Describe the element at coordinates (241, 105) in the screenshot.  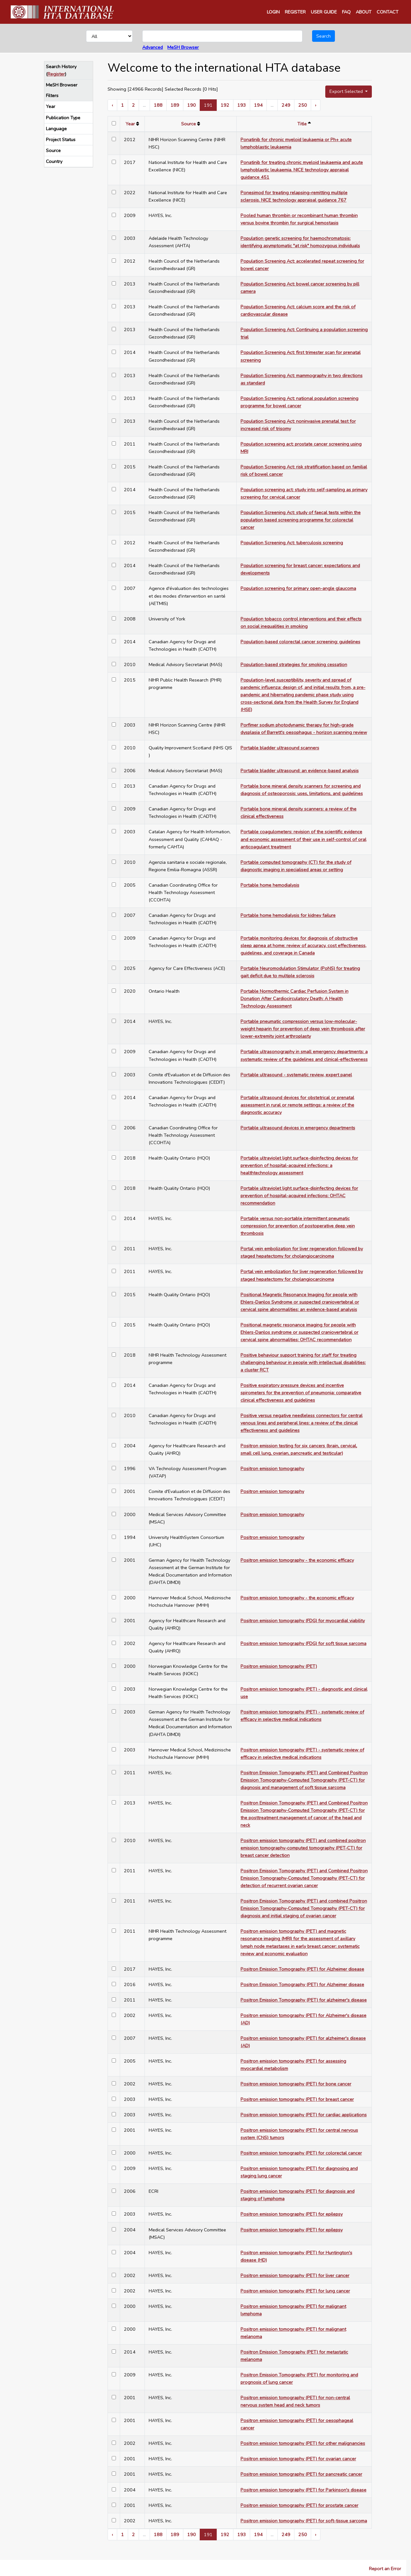
I see `193` at that location.